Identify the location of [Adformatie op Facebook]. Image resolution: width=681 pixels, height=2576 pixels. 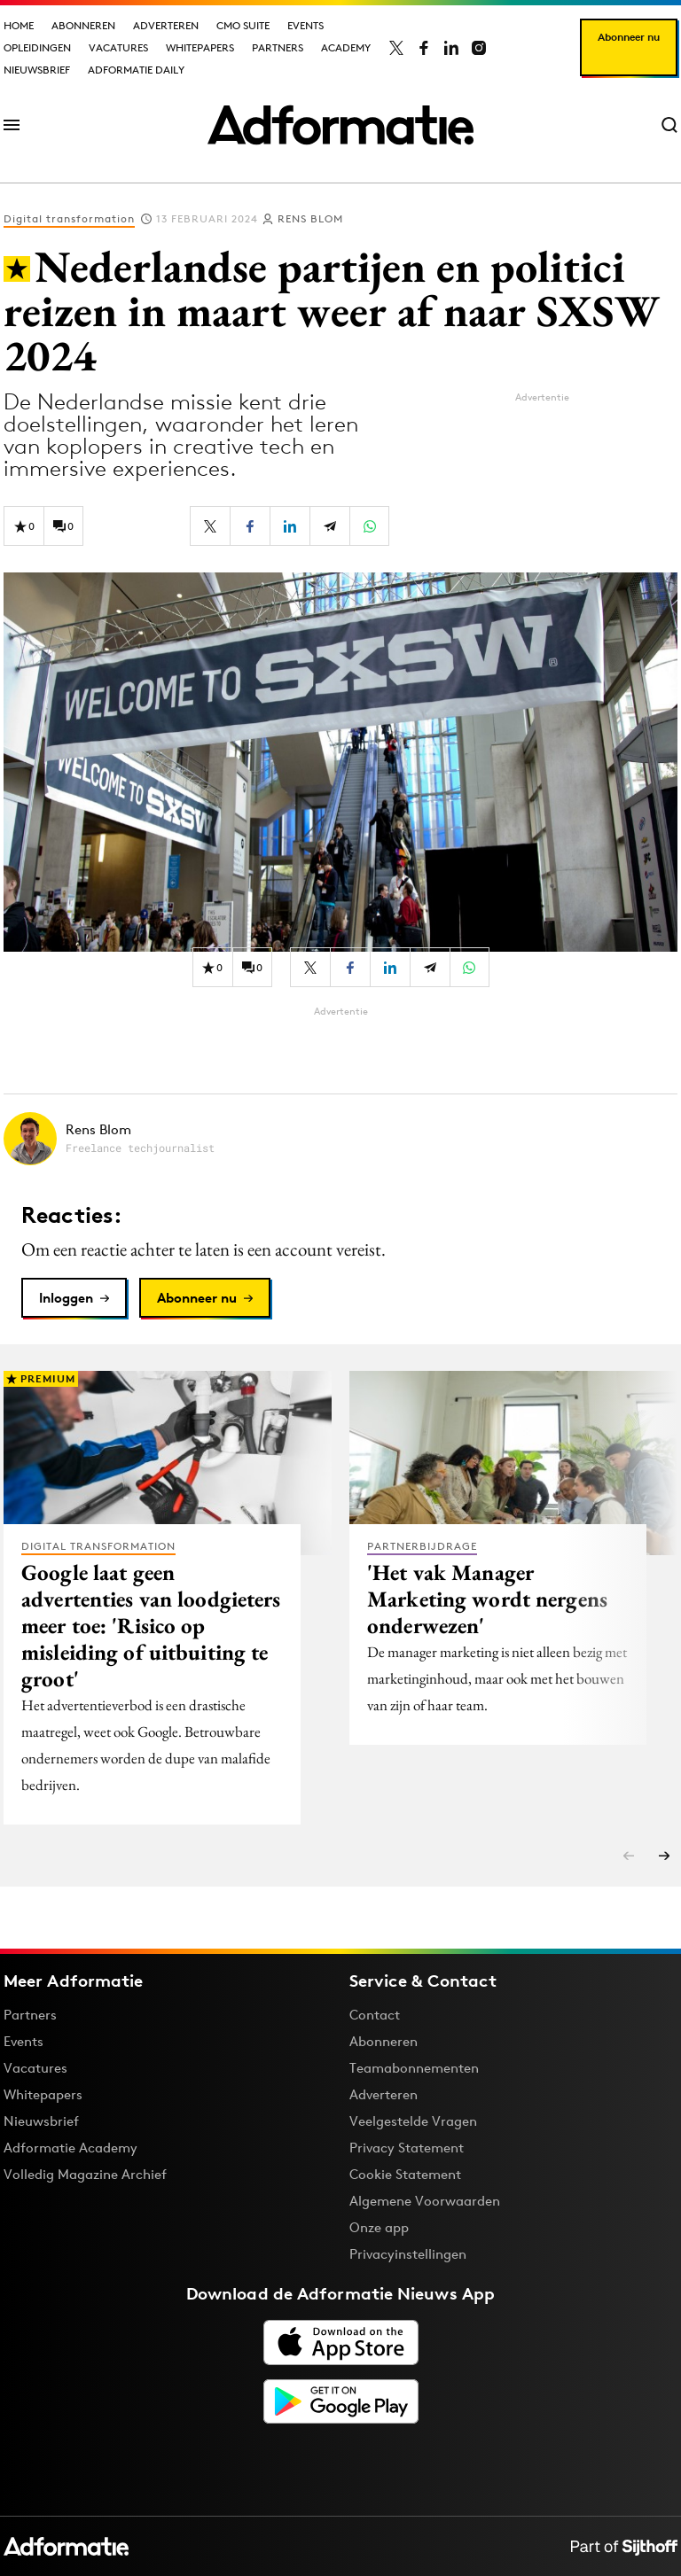
(424, 48).